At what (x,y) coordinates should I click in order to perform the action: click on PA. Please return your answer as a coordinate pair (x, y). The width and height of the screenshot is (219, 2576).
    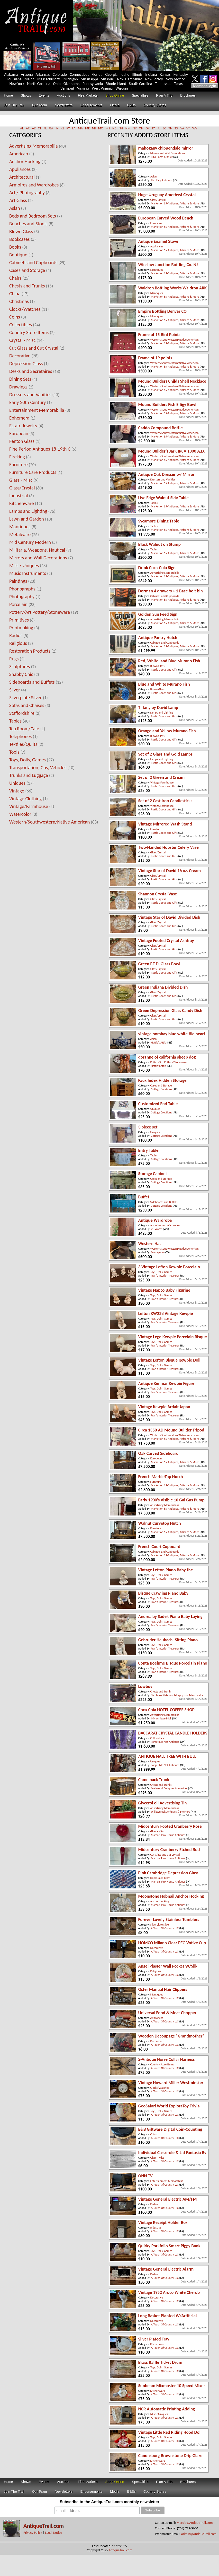
    Looking at the image, I should click on (153, 128).